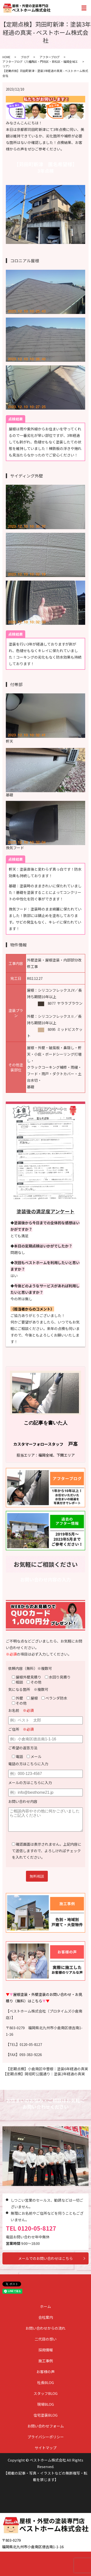 The image size is (91, 2576). Describe the element at coordinates (45, 2349) in the screenshot. I see `採用情報` at that location.